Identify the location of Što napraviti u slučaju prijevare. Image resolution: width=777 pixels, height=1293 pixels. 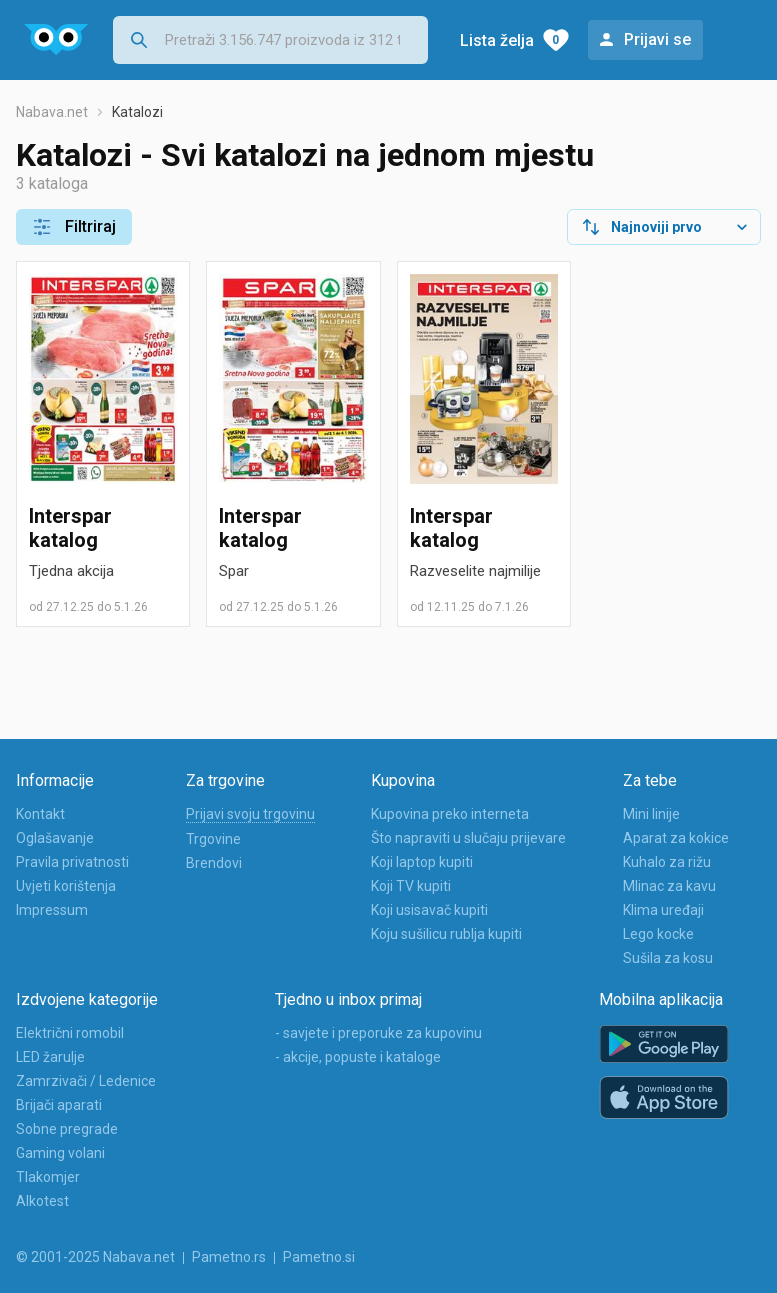
(468, 838).